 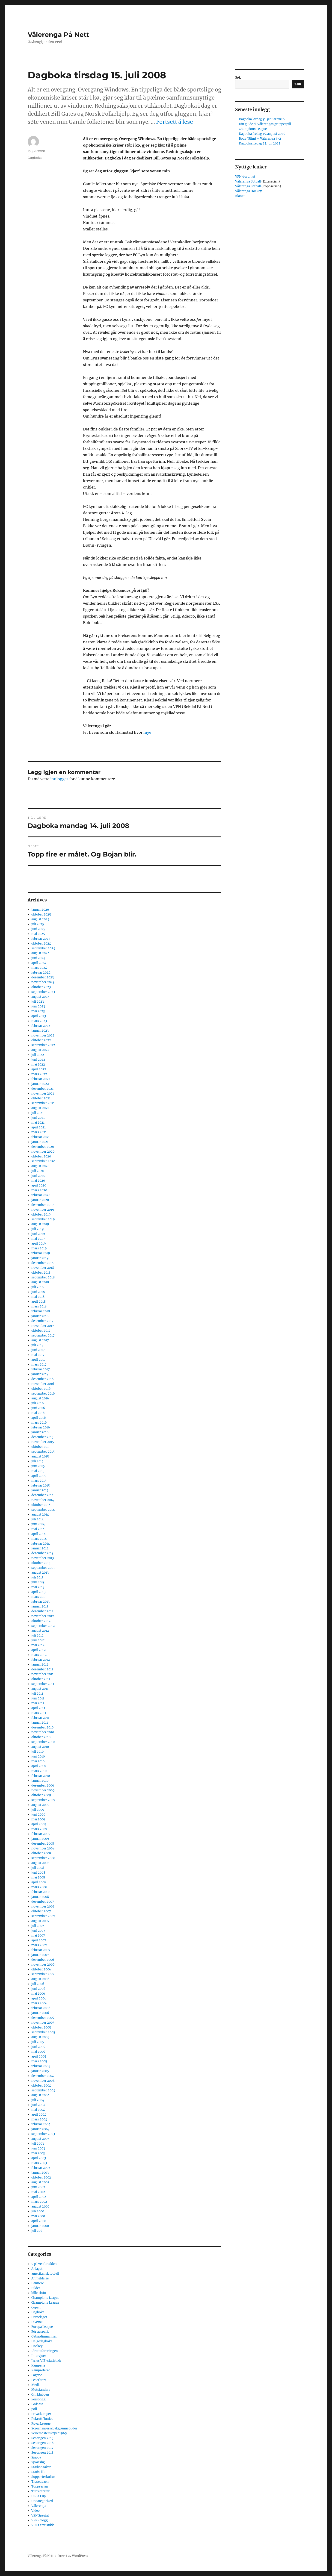 What do you see at coordinates (38, 1064) in the screenshot?
I see `mai 2022` at bounding box center [38, 1064].